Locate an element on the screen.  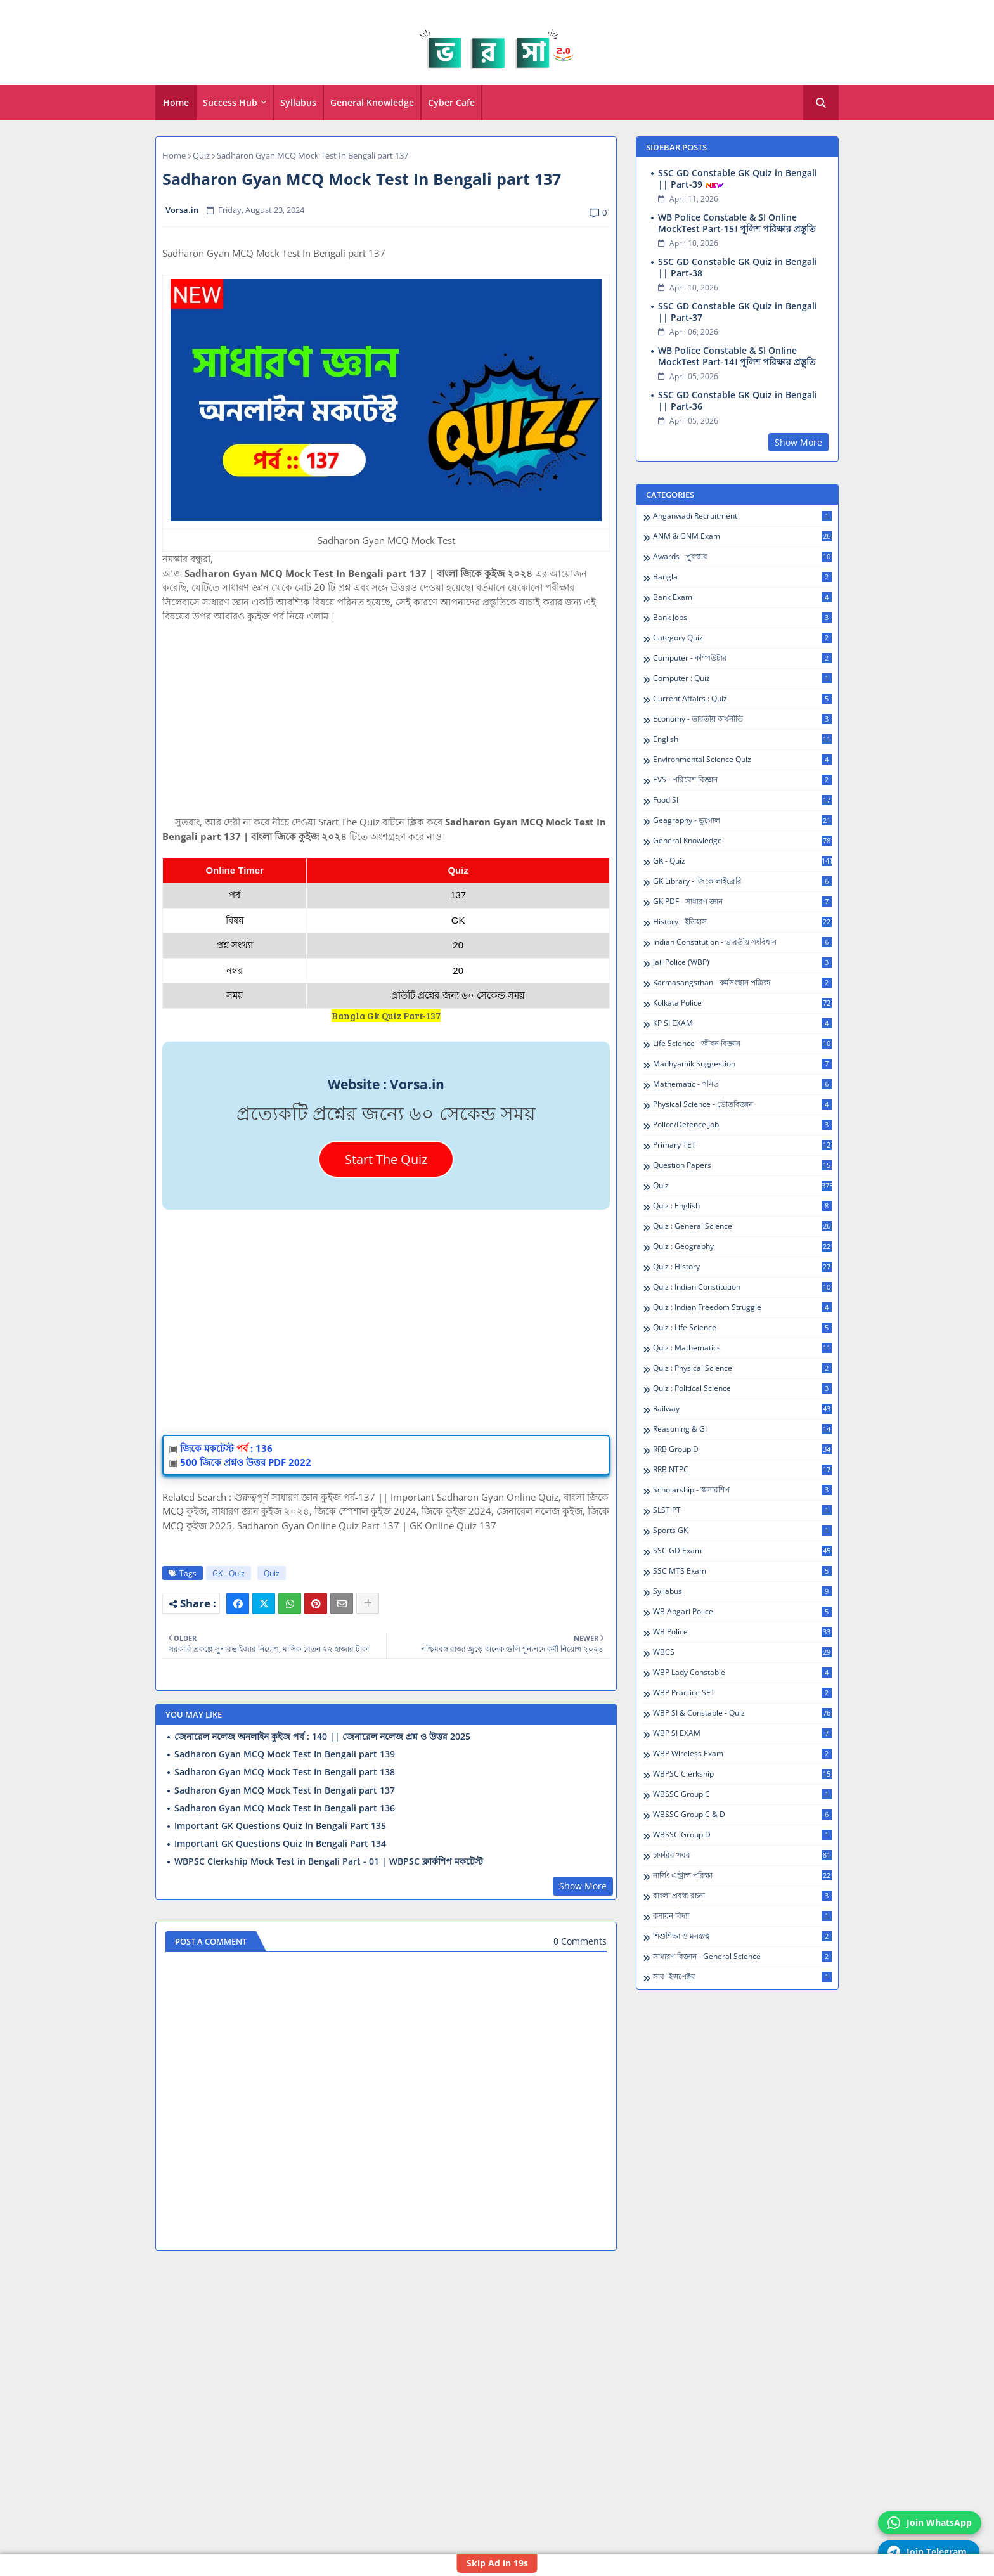
Sports GK is located at coordinates (742, 1530).